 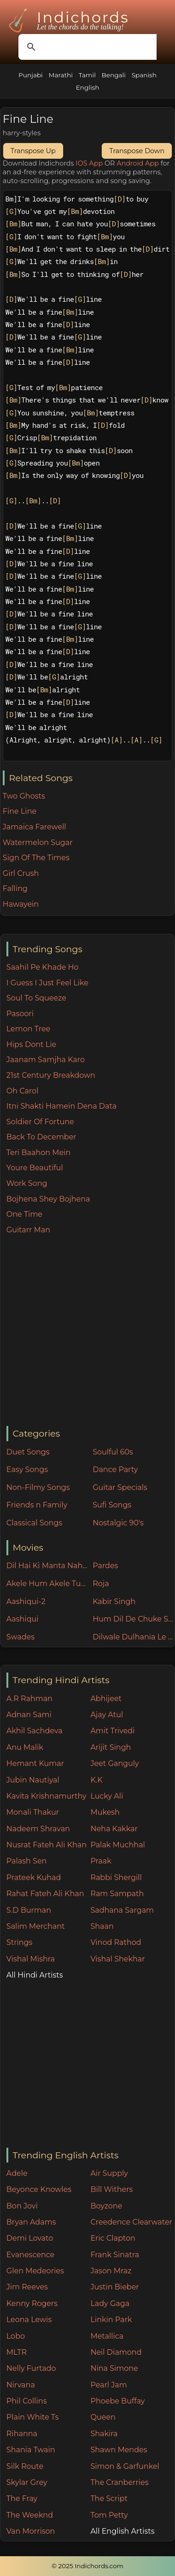 I want to click on Girl Crush, so click(x=21, y=873).